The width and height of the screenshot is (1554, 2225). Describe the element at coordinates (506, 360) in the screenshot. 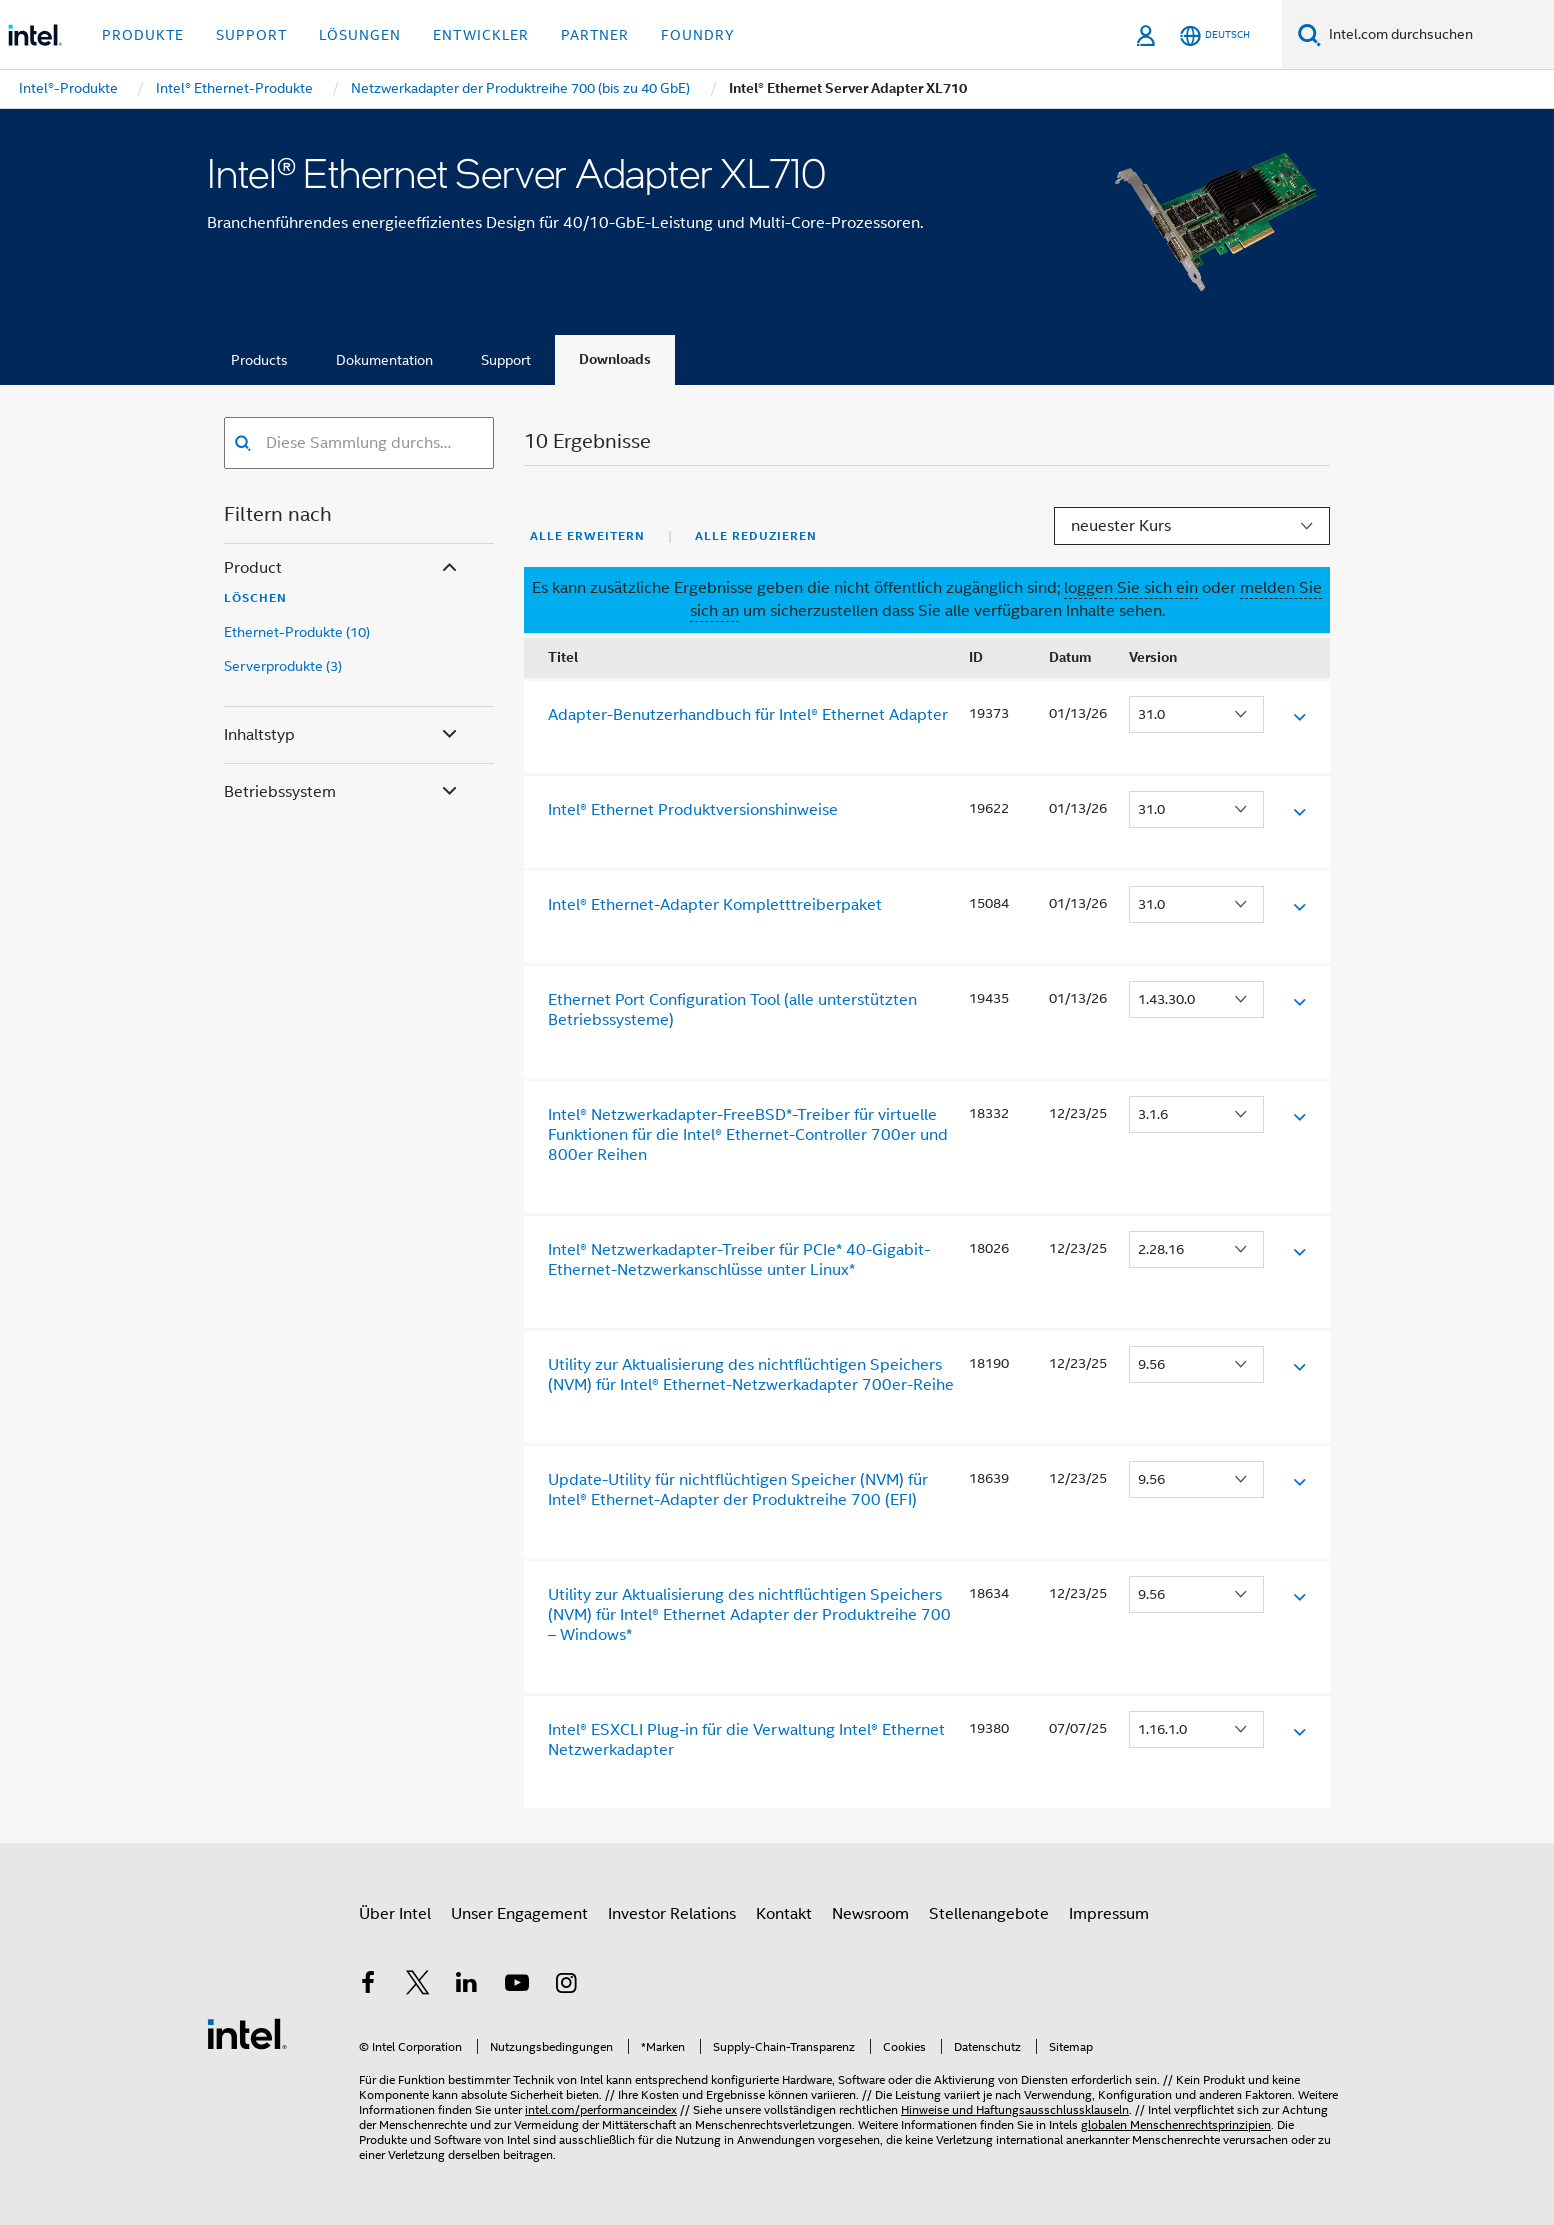

I see `Support` at that location.